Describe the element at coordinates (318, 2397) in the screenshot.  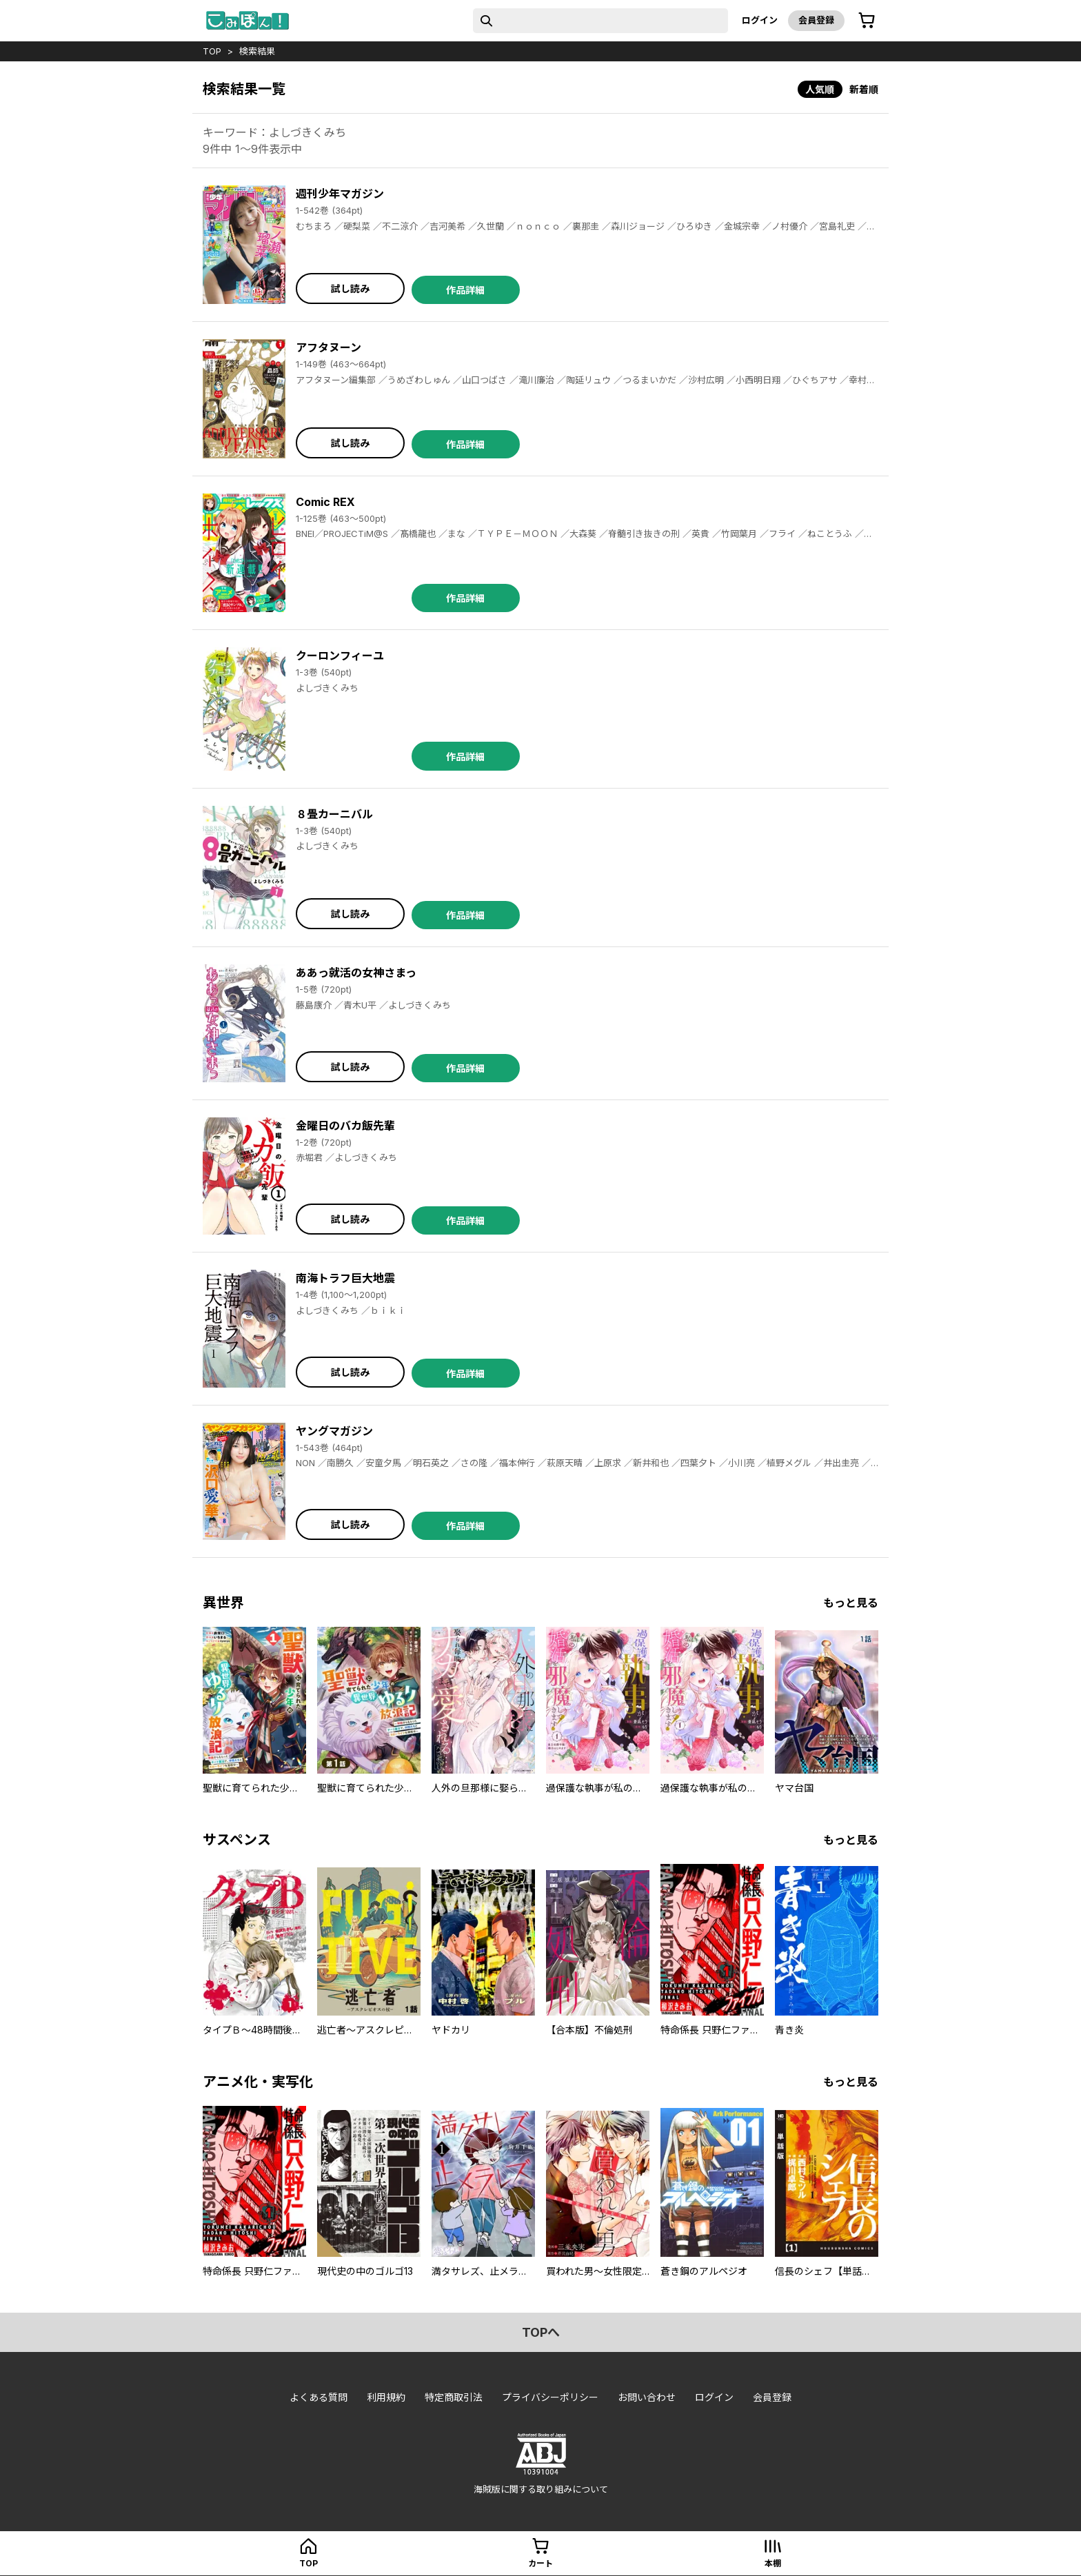
I see `よくある質問` at that location.